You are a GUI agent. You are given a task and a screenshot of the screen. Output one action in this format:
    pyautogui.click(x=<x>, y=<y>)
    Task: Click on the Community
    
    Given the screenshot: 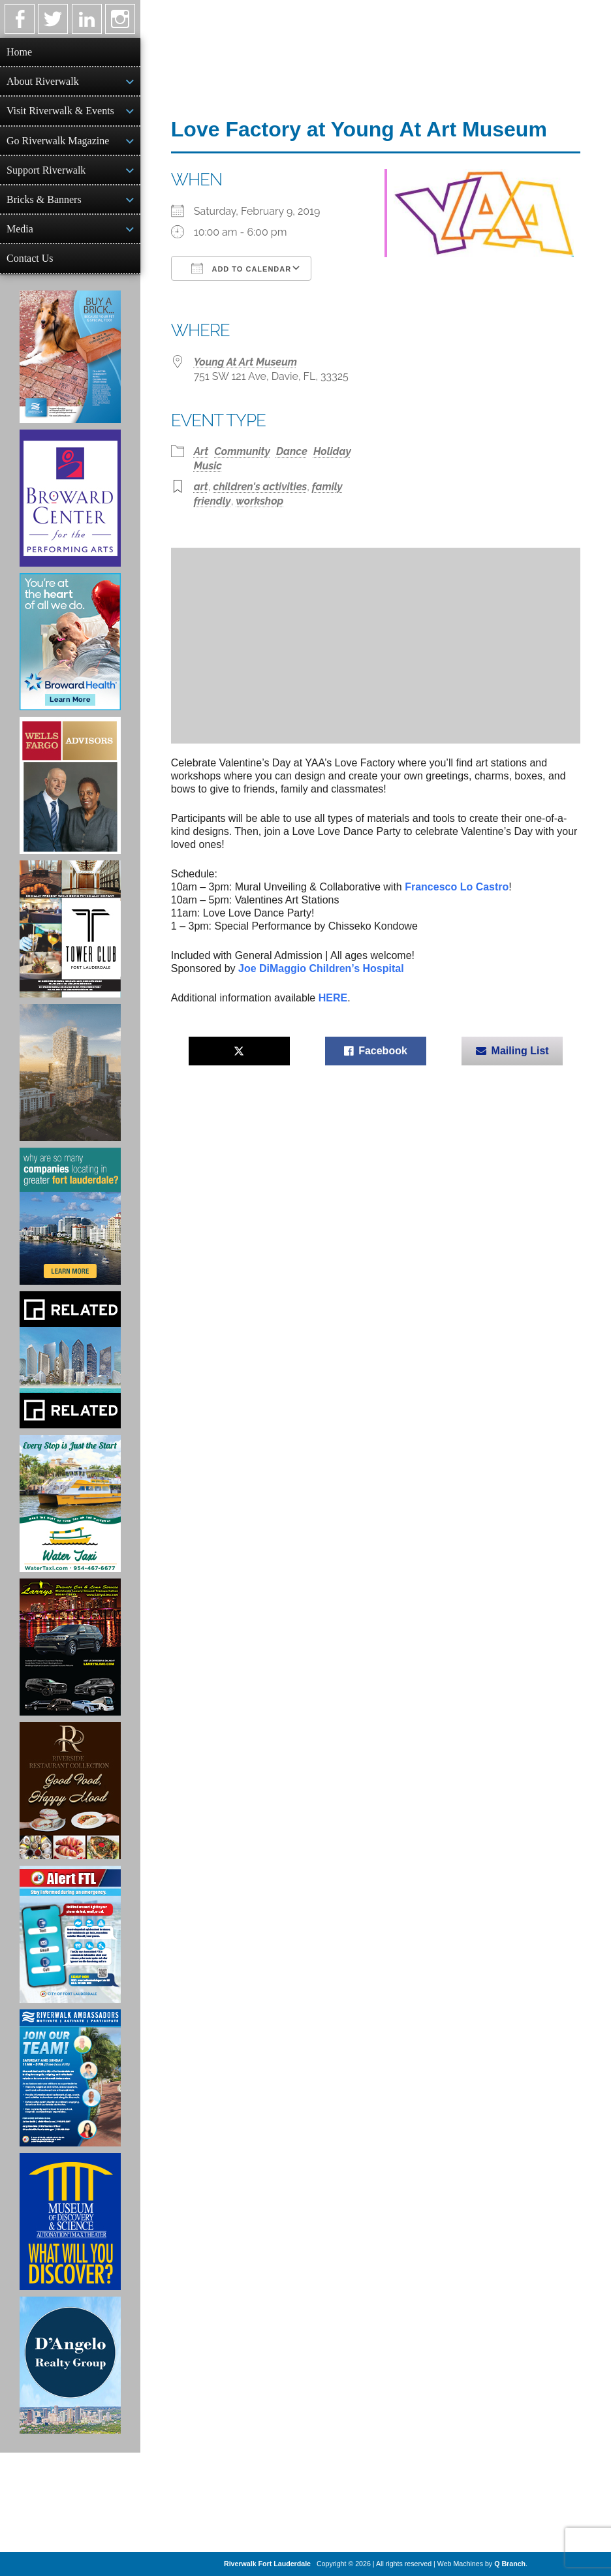 What is the action you would take?
    pyautogui.click(x=242, y=451)
    